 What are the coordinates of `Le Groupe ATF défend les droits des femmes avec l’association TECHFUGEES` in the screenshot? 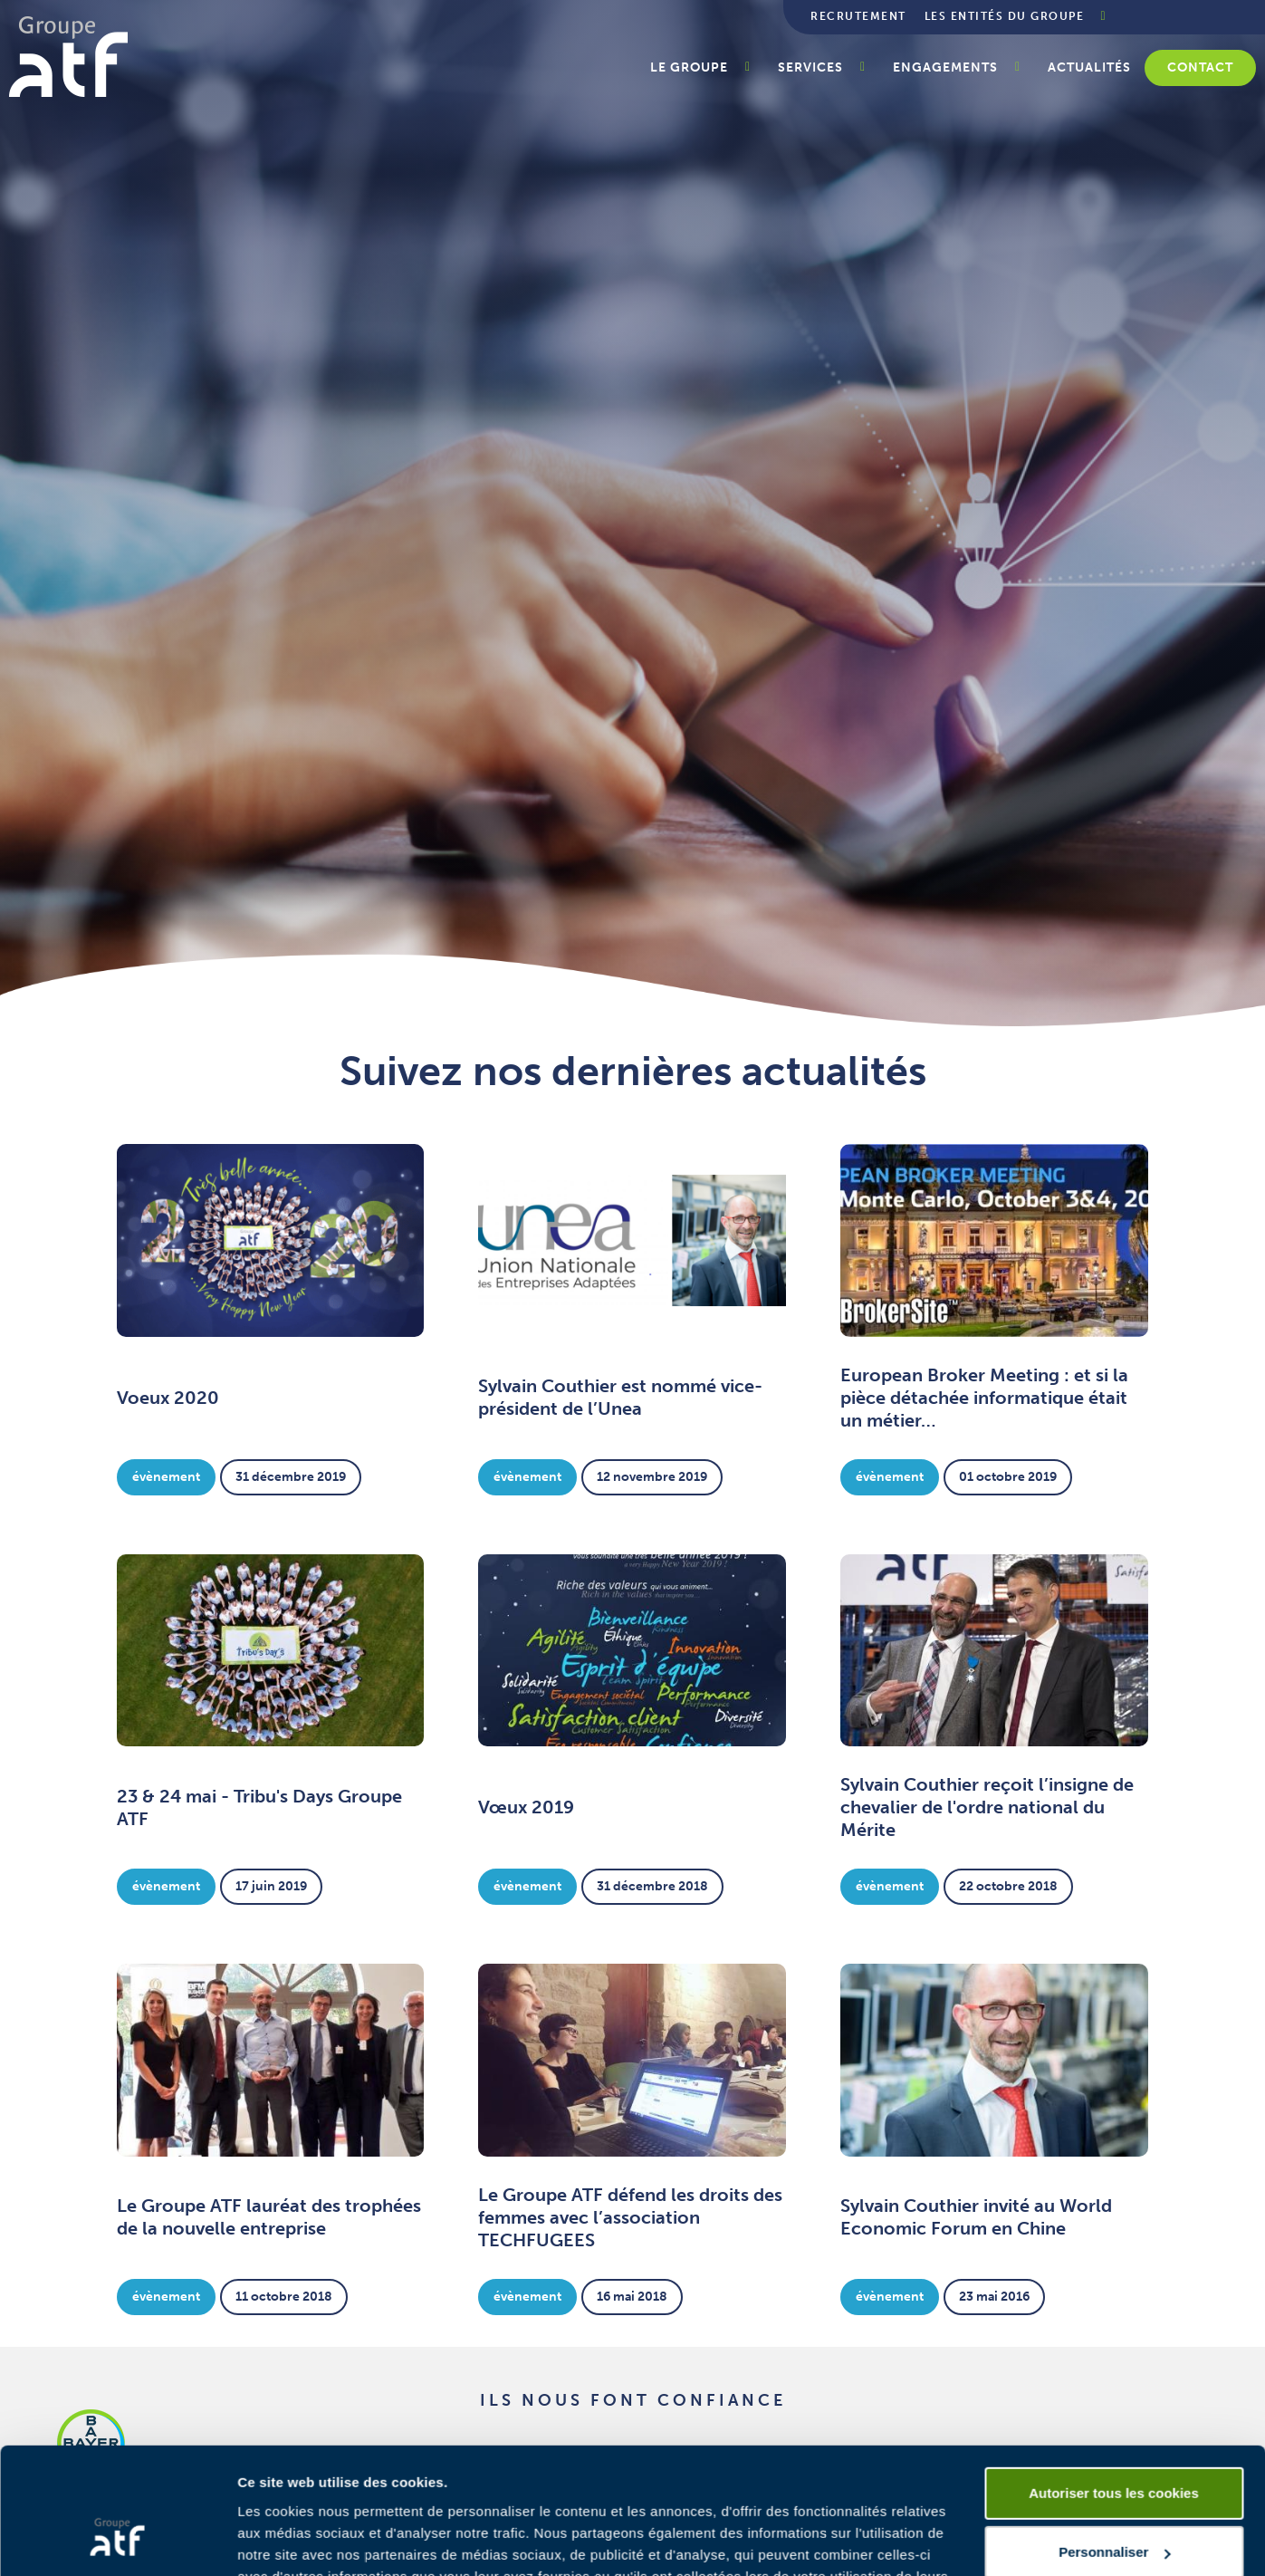 It's located at (630, 2217).